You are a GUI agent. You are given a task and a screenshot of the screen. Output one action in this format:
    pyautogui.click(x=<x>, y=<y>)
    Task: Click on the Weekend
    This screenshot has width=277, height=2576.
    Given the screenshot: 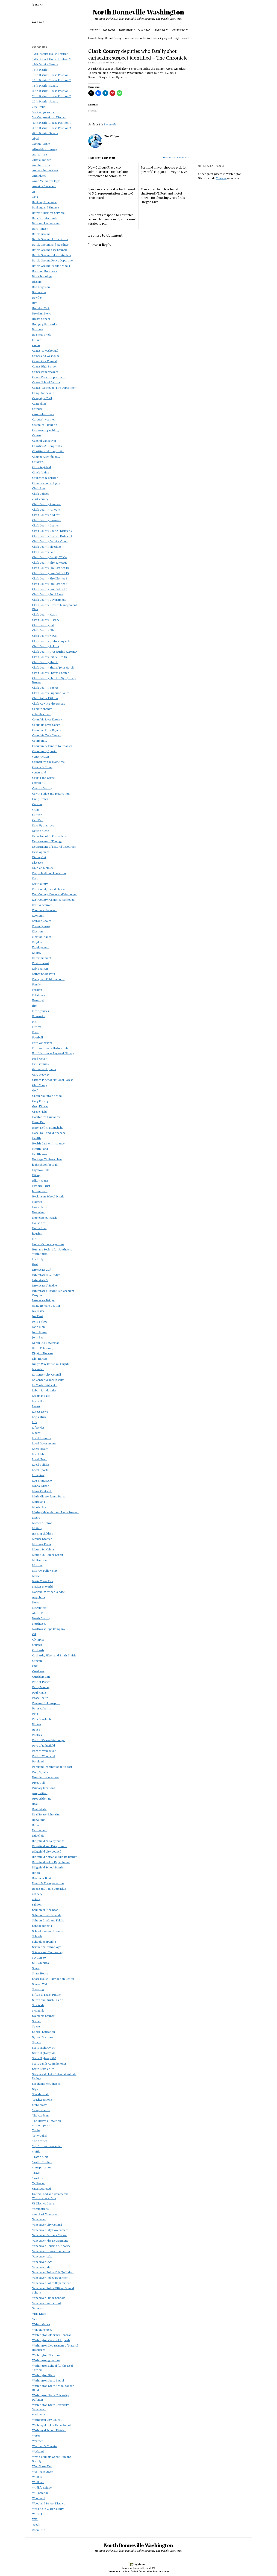 What is the action you would take?
    pyautogui.click(x=38, y=2451)
    